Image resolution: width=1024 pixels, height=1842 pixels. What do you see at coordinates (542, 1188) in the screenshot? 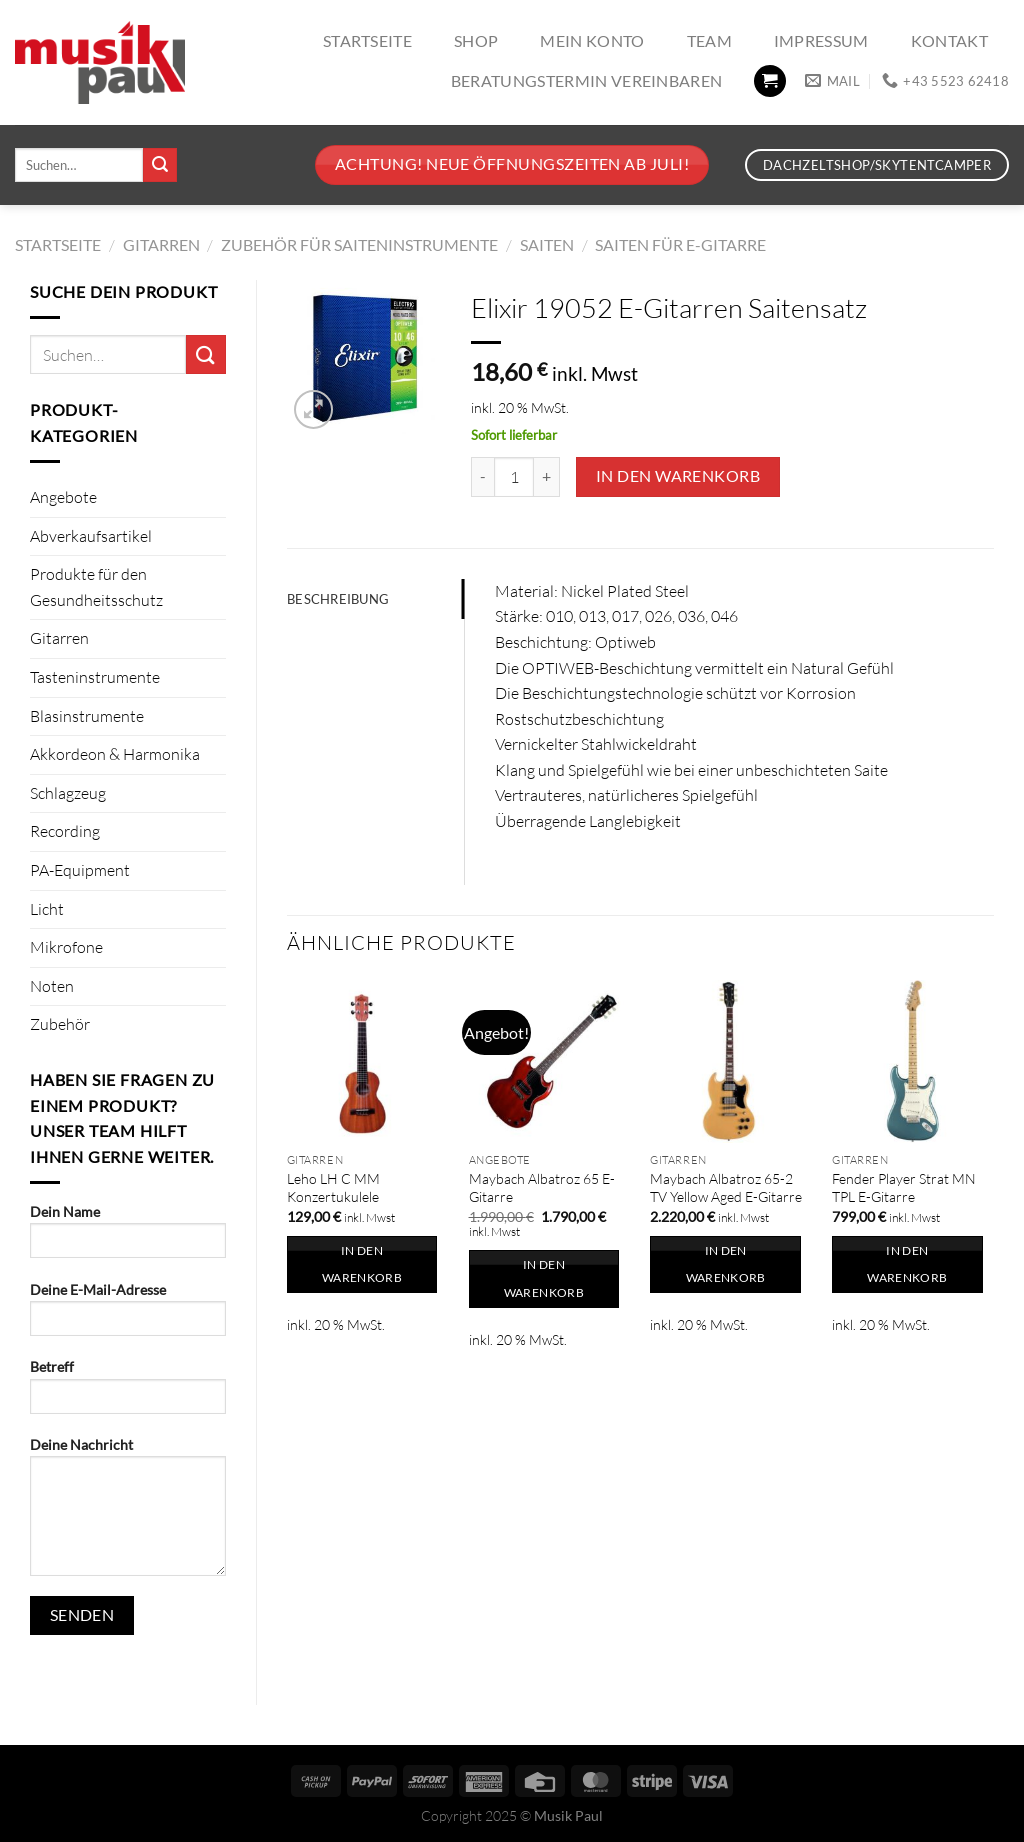
I see `Maybach Albatroz 65 E-Gitarre` at bounding box center [542, 1188].